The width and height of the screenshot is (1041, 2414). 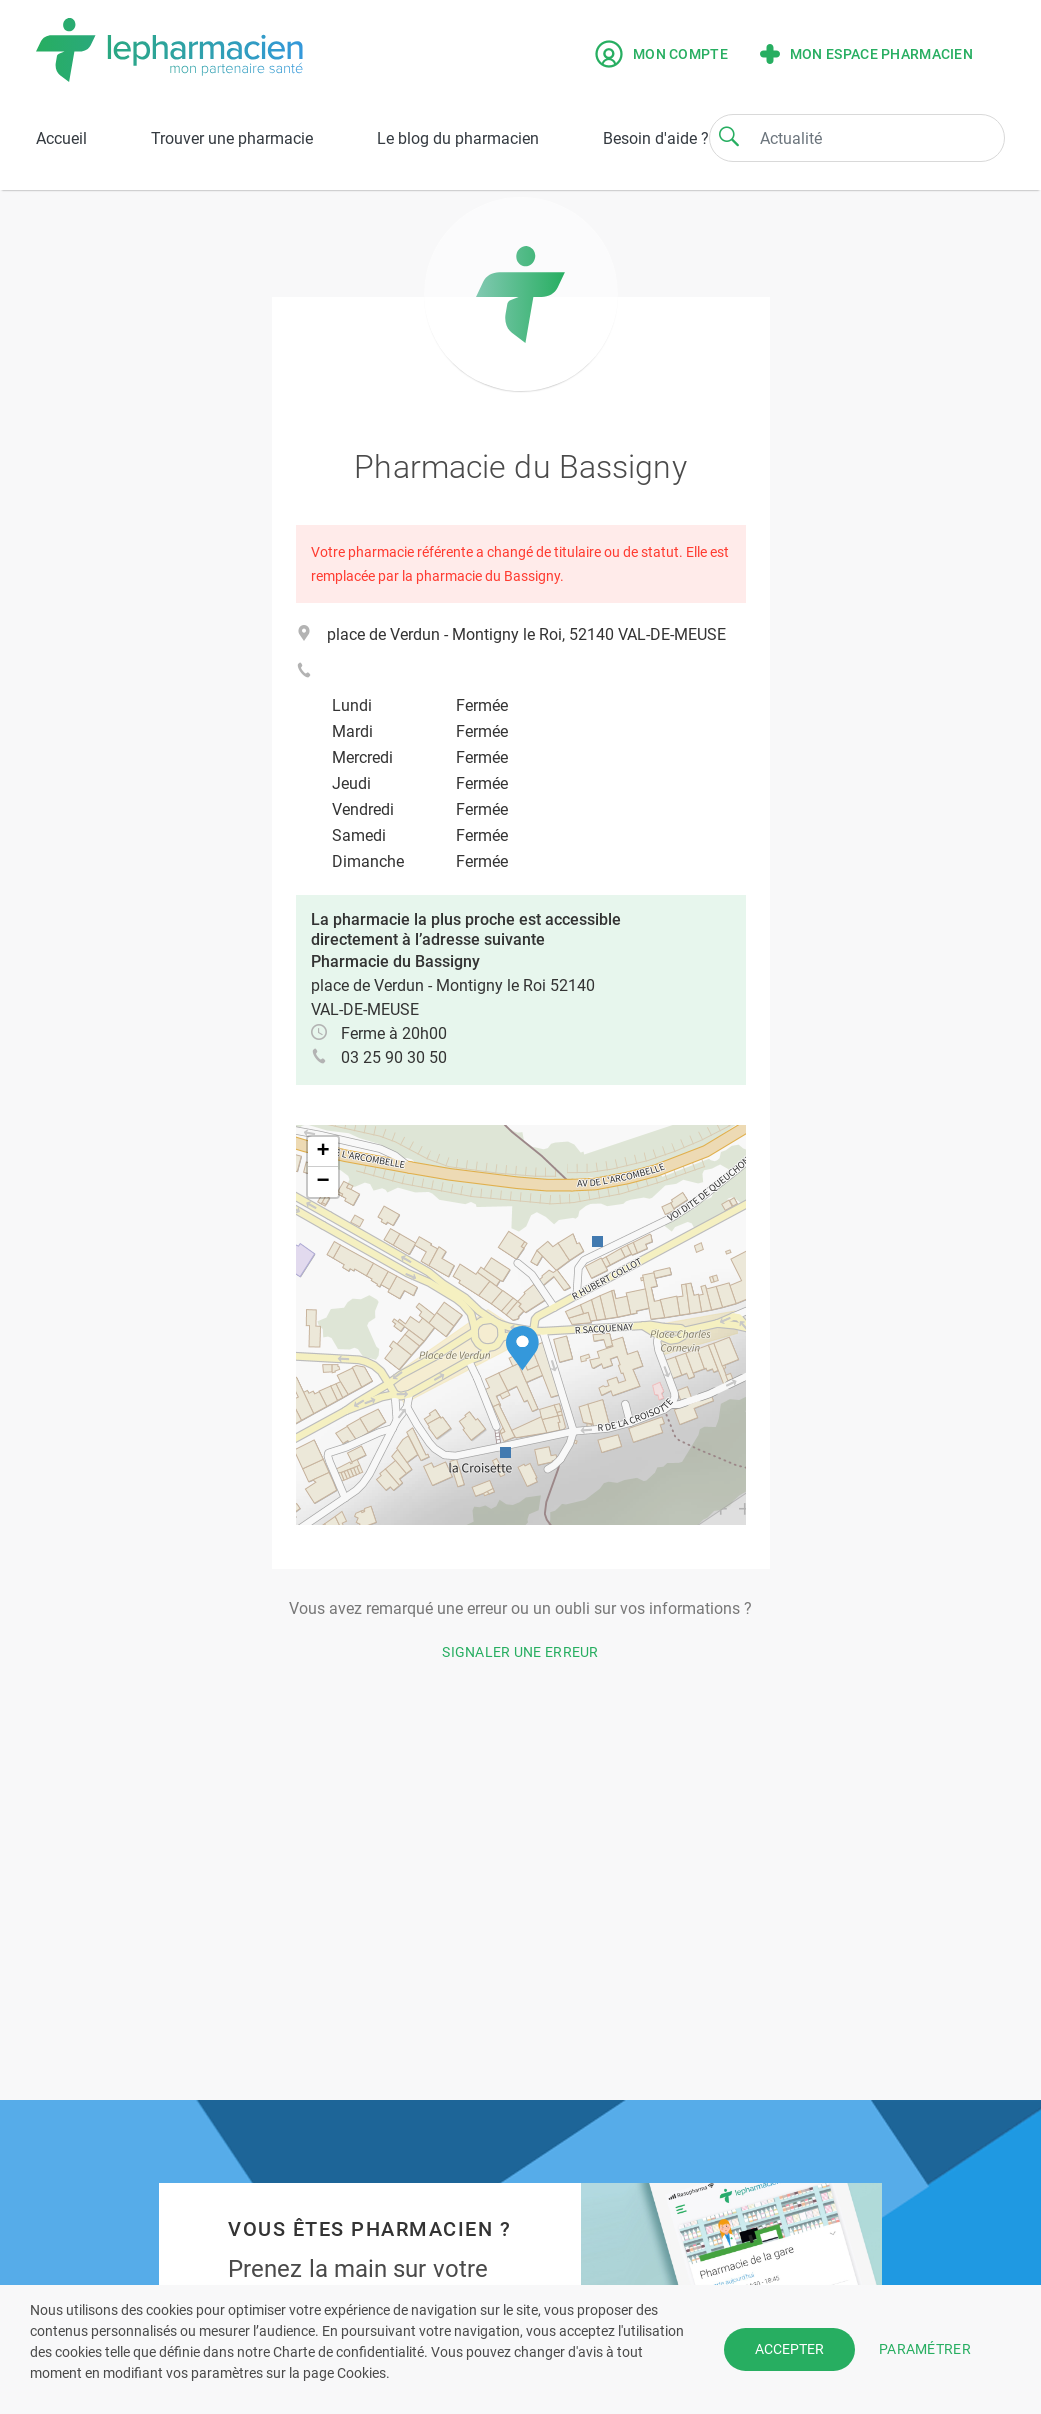 I want to click on Besoin d'aide ?, so click(x=656, y=138).